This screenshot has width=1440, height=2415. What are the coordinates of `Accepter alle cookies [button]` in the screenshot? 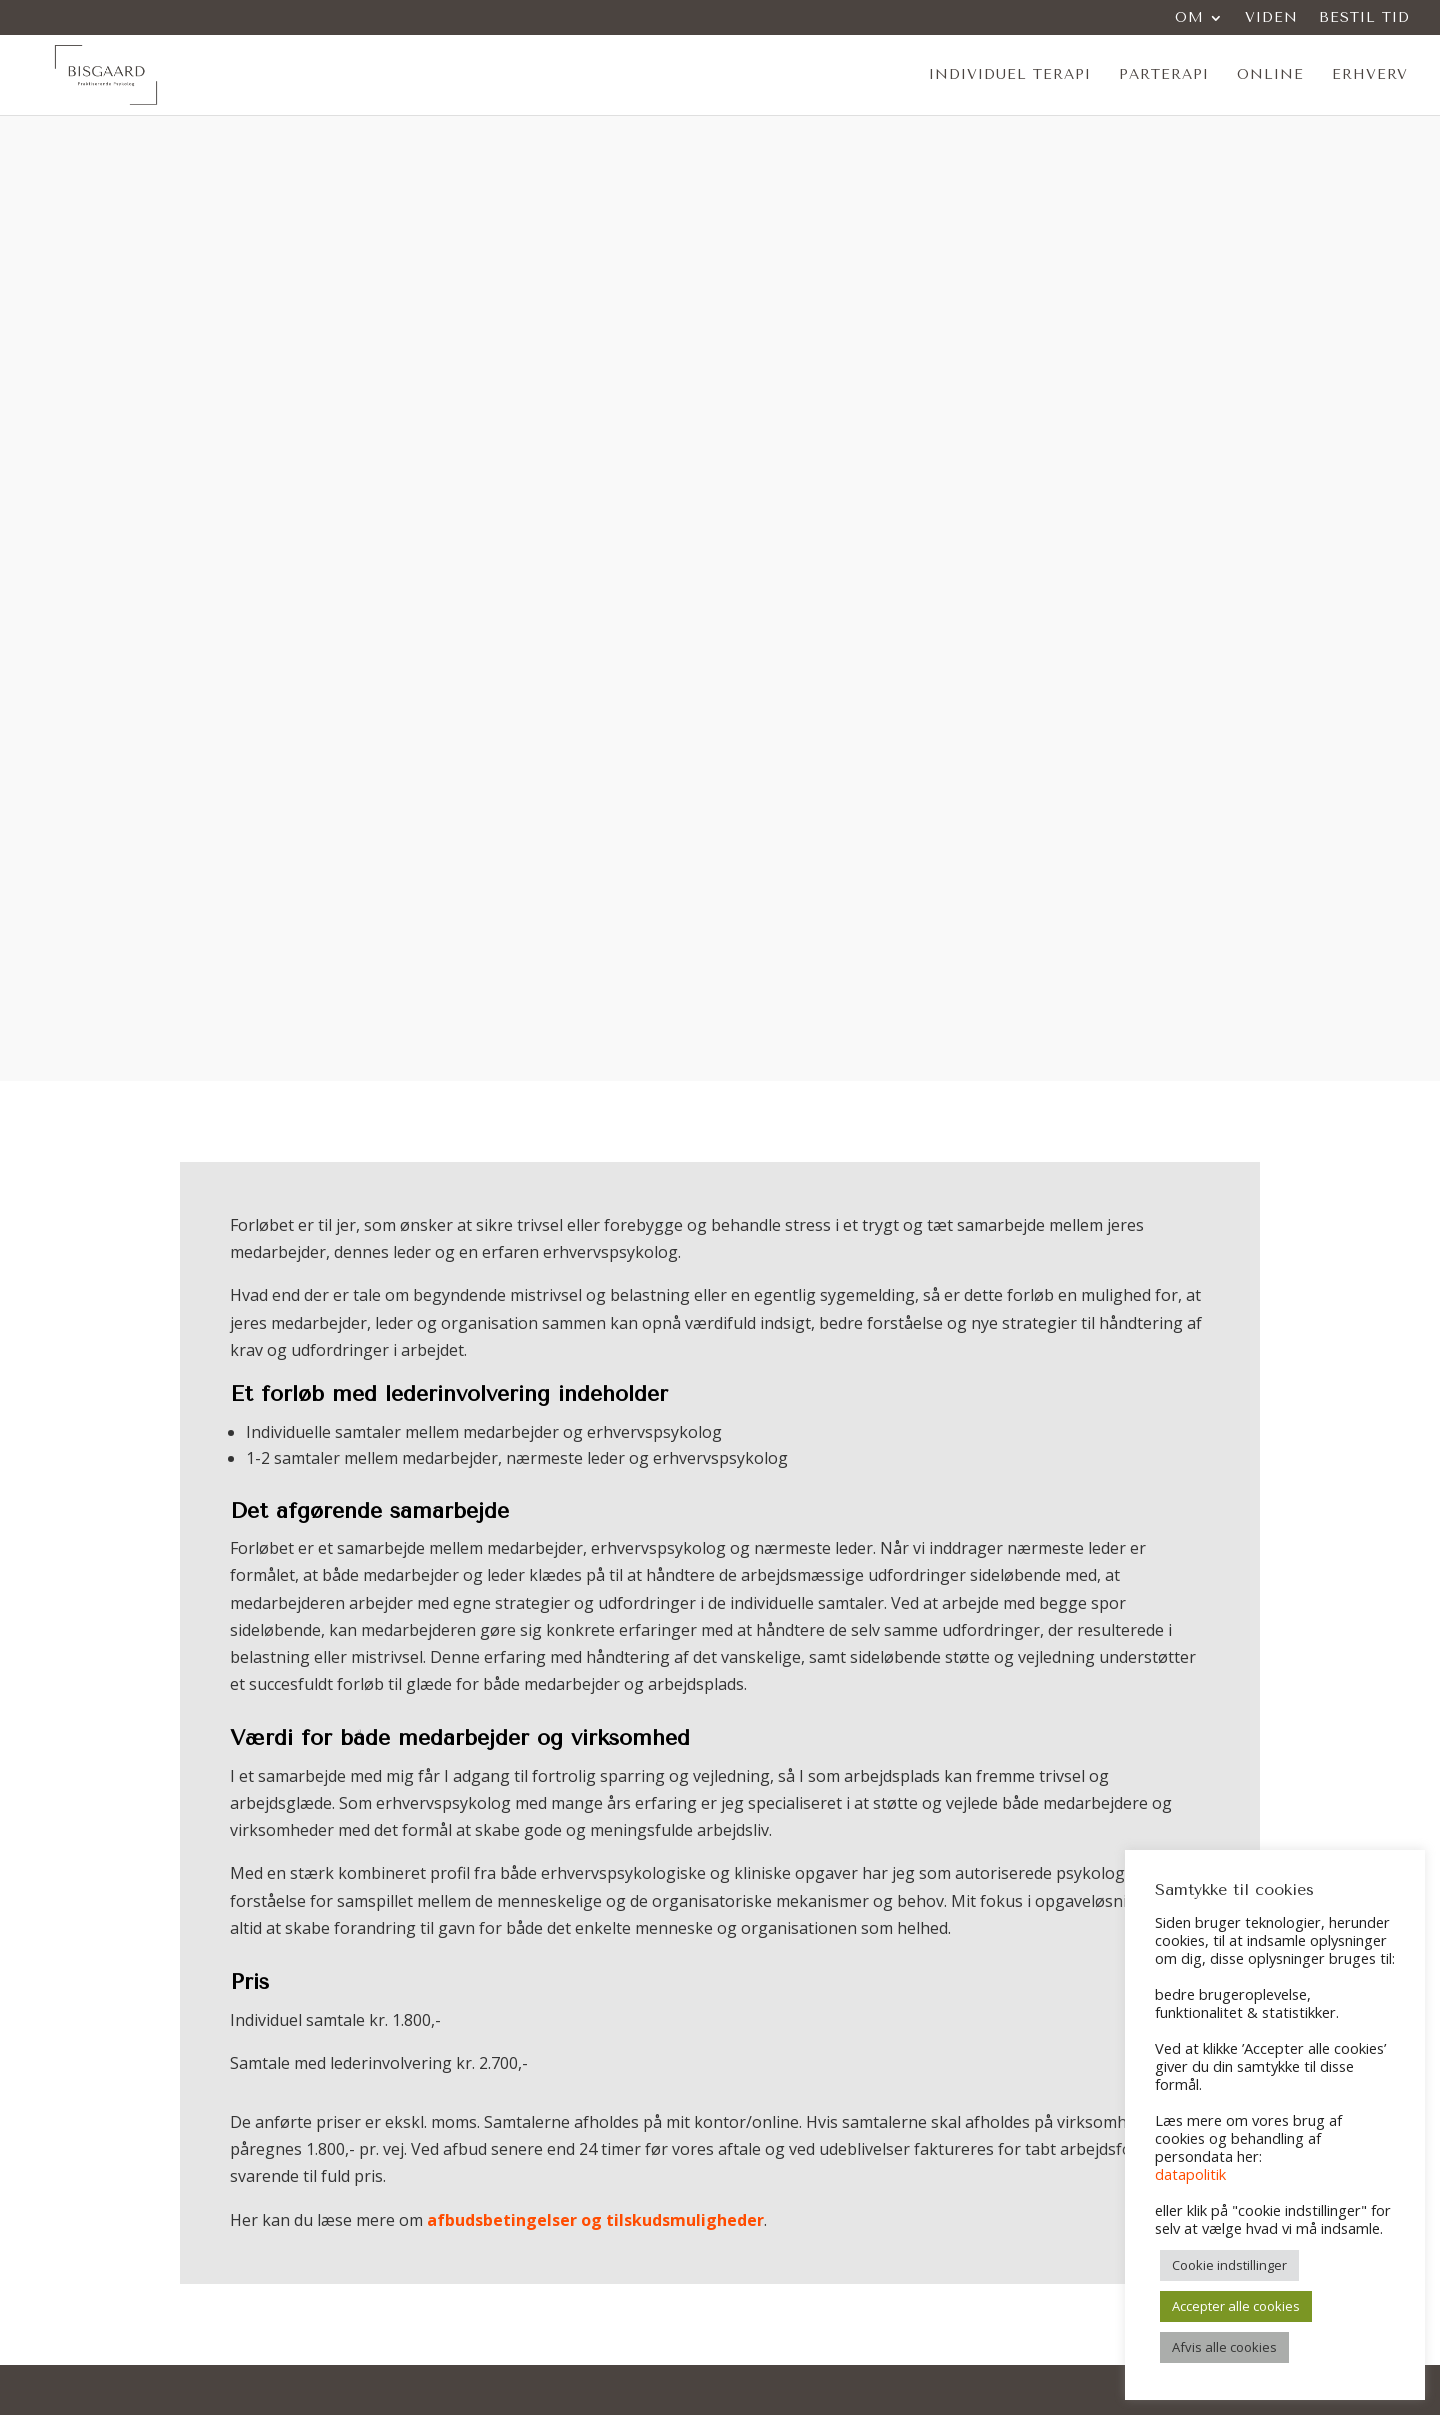 It's located at (1236, 2306).